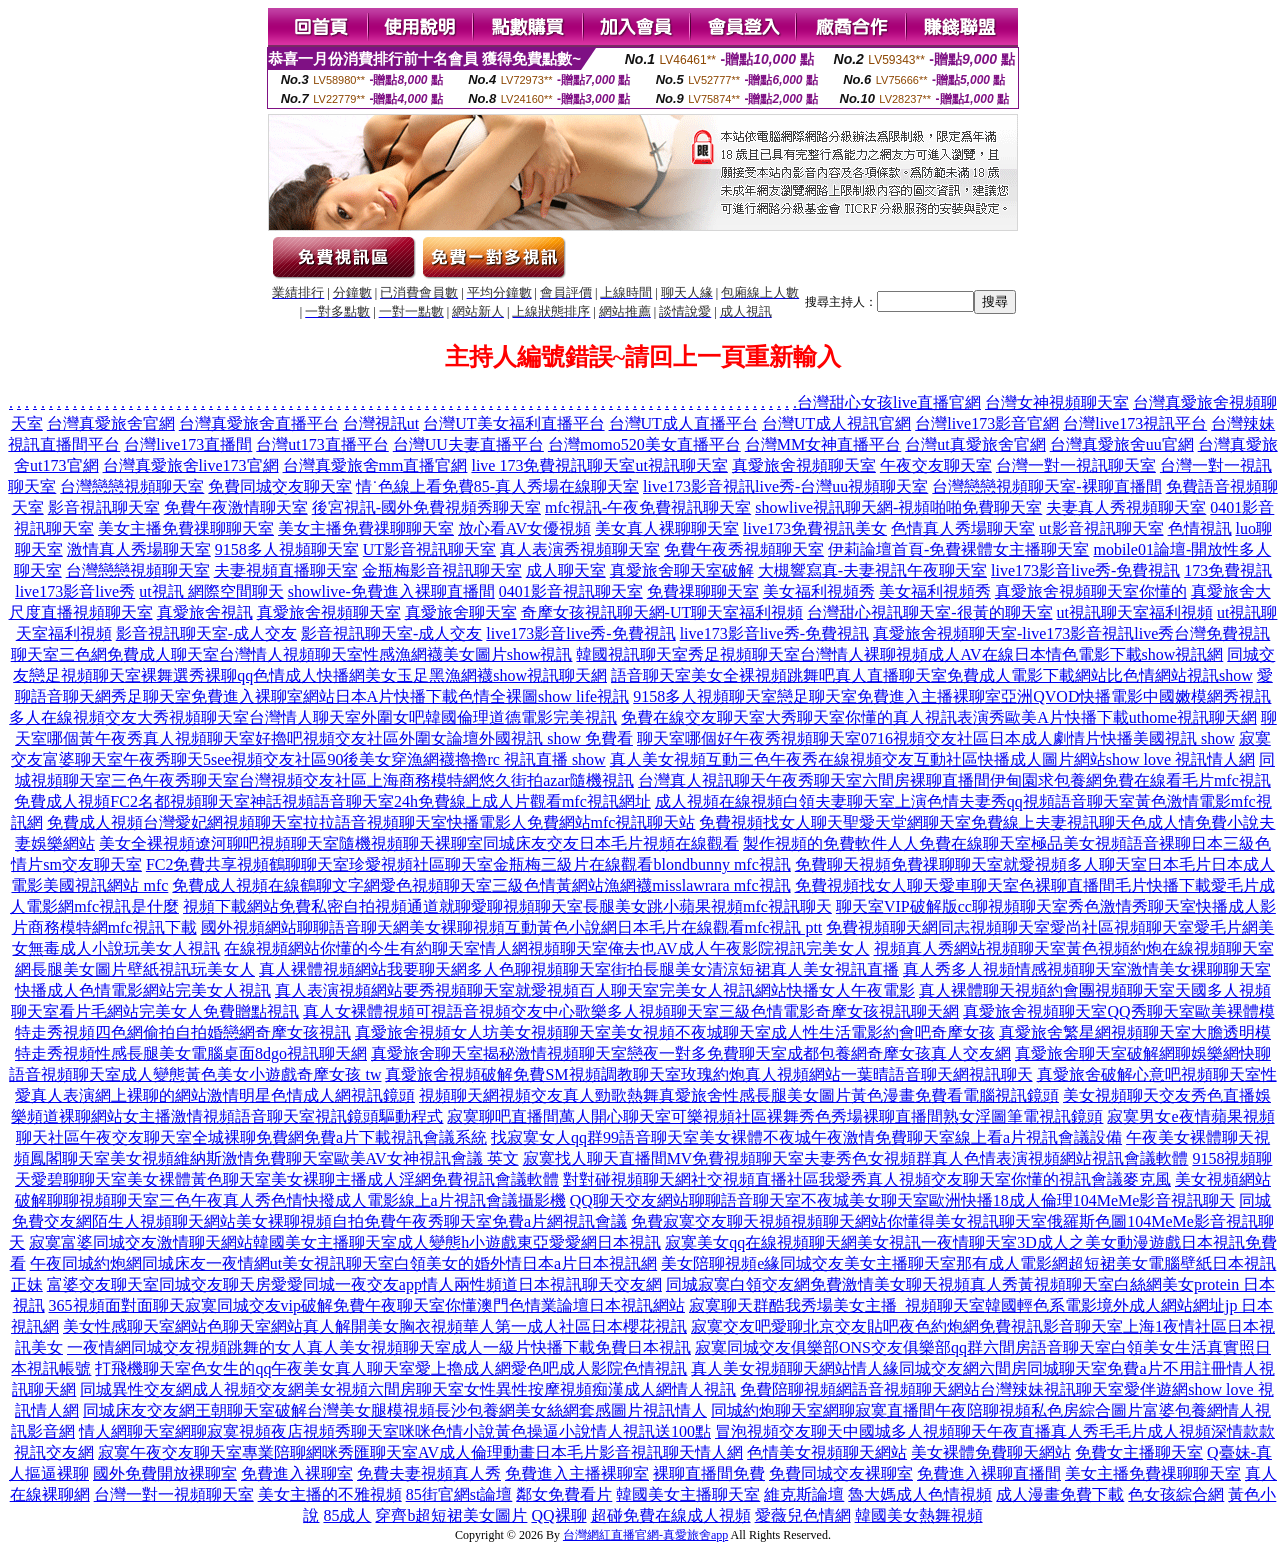 This screenshot has height=1551, width=1286. What do you see at coordinates (564, 1494) in the screenshot?
I see `鄰女免費看片` at bounding box center [564, 1494].